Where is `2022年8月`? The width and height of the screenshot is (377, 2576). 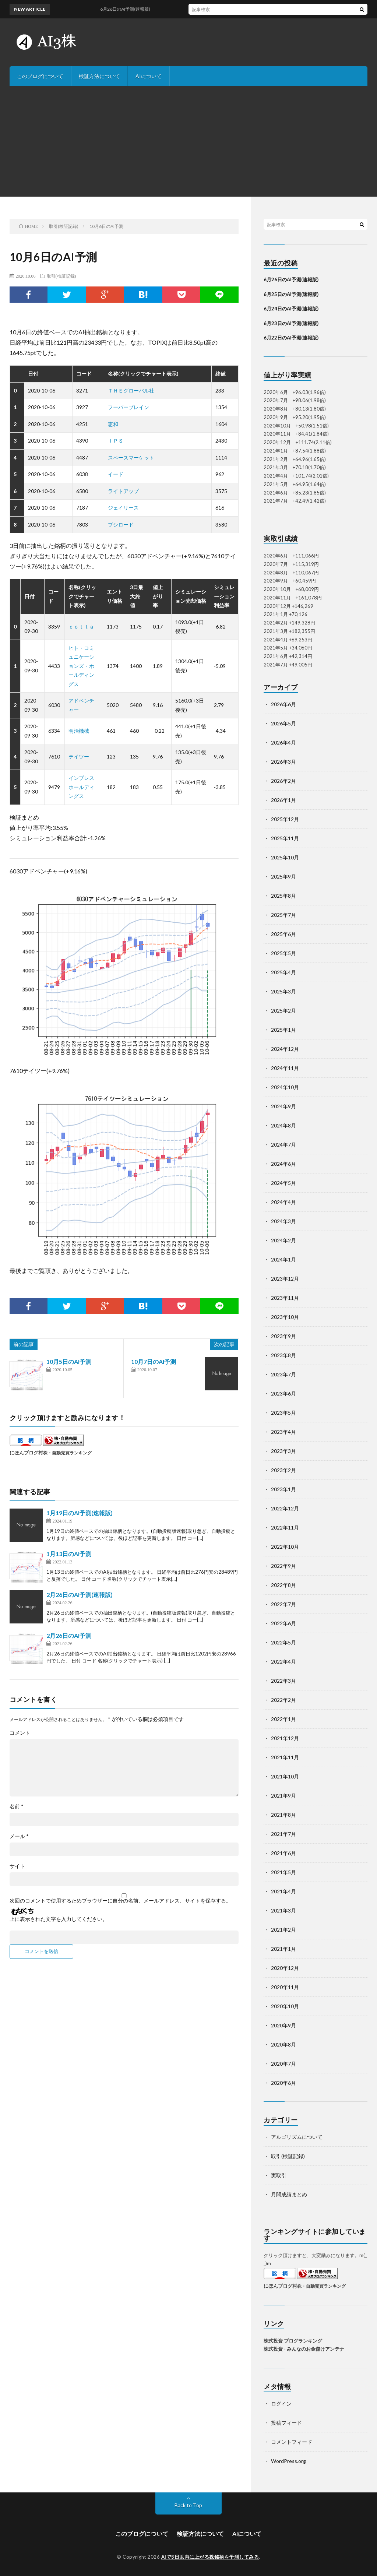 2022年8月 is located at coordinates (283, 1585).